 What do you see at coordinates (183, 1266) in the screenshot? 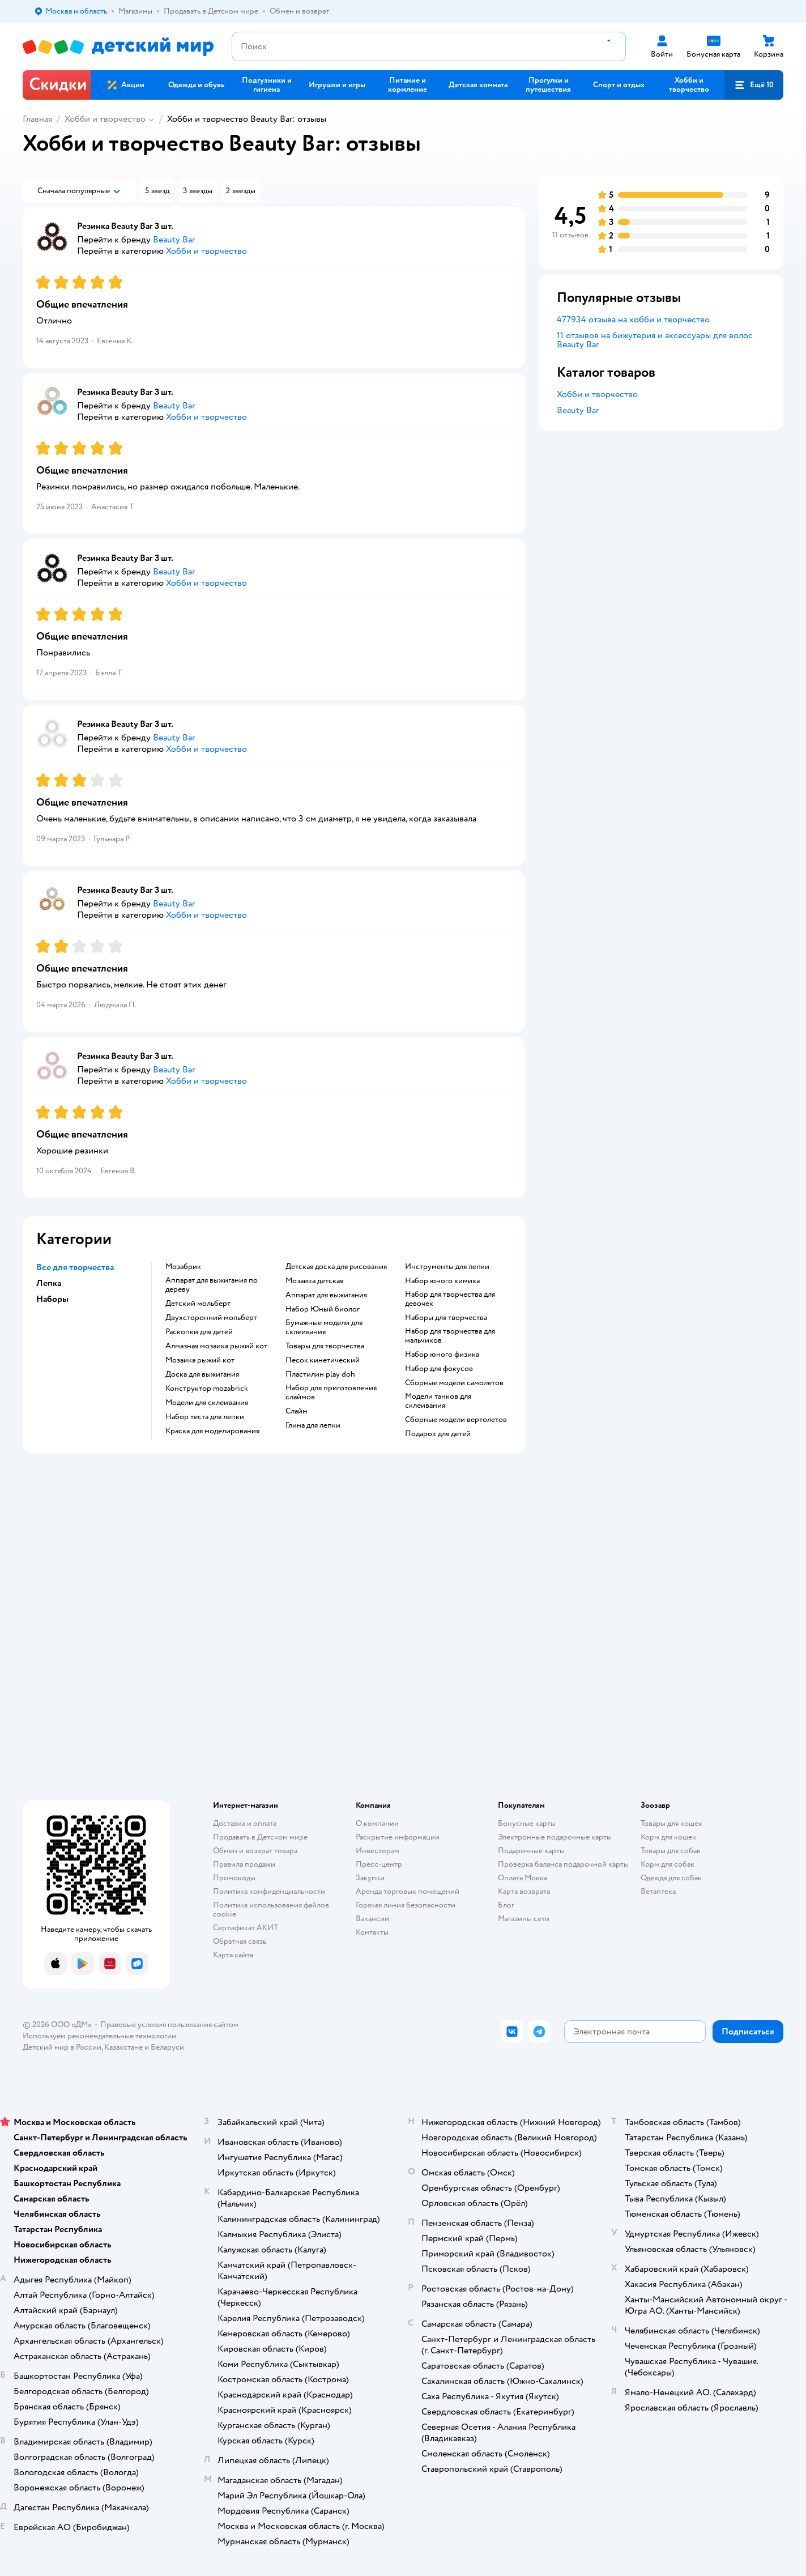
I see `Мозабрик` at bounding box center [183, 1266].